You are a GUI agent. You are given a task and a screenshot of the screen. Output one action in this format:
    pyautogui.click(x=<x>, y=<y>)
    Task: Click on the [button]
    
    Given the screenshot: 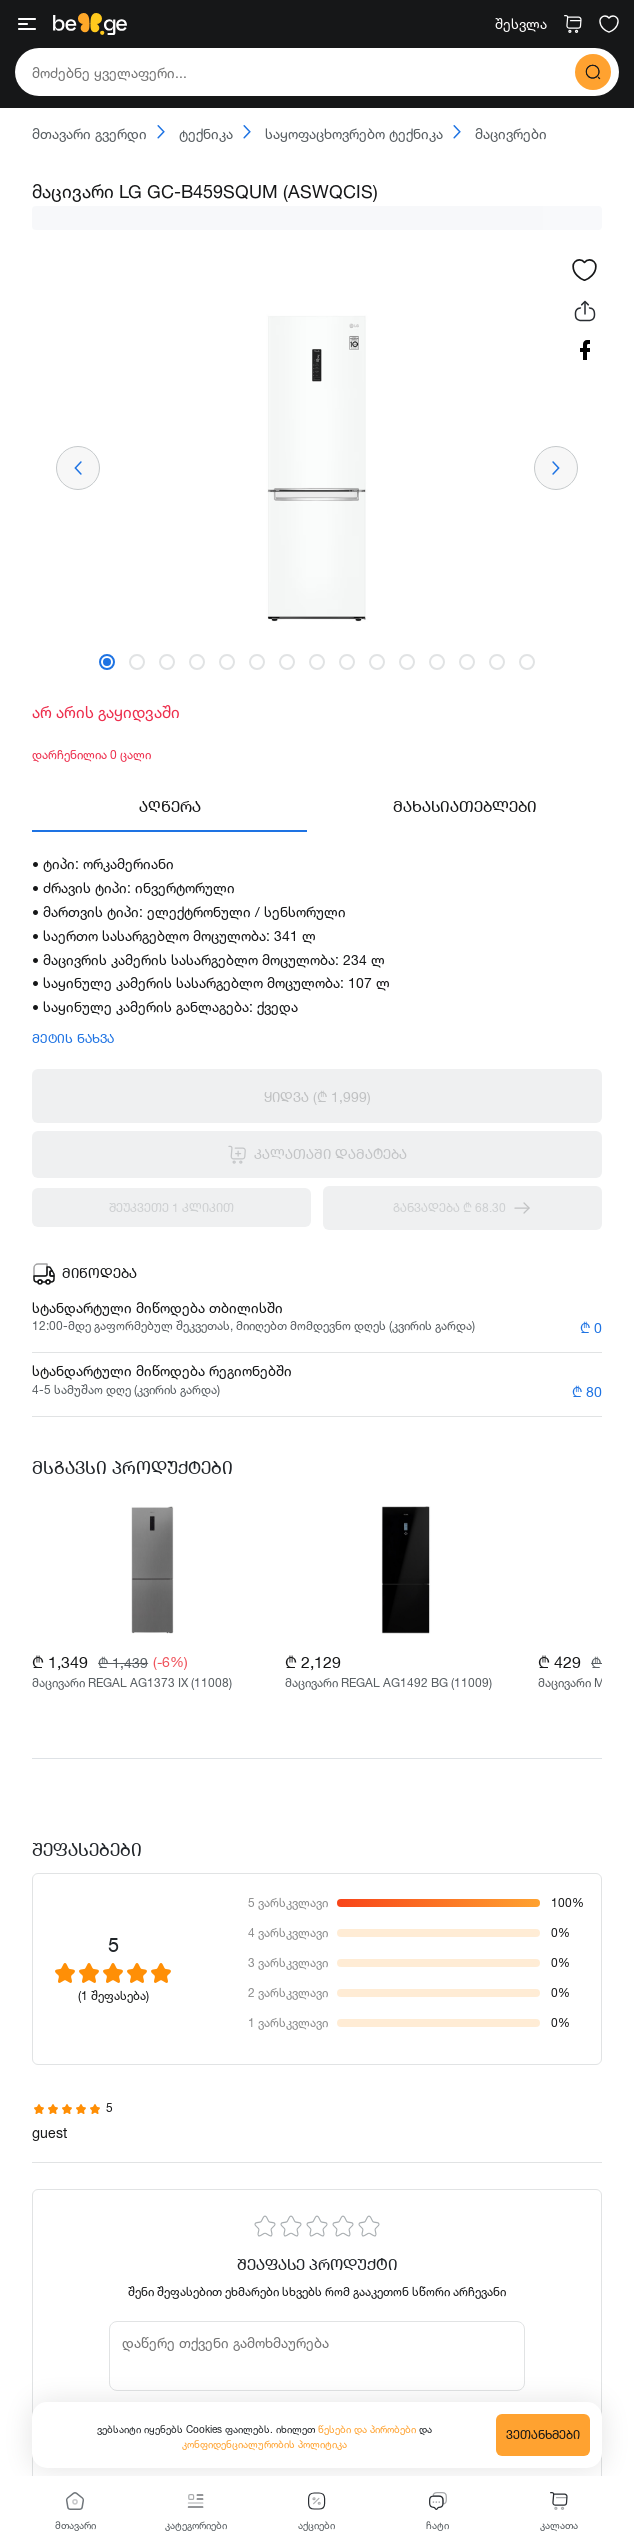 What is the action you would take?
    pyautogui.click(x=107, y=662)
    